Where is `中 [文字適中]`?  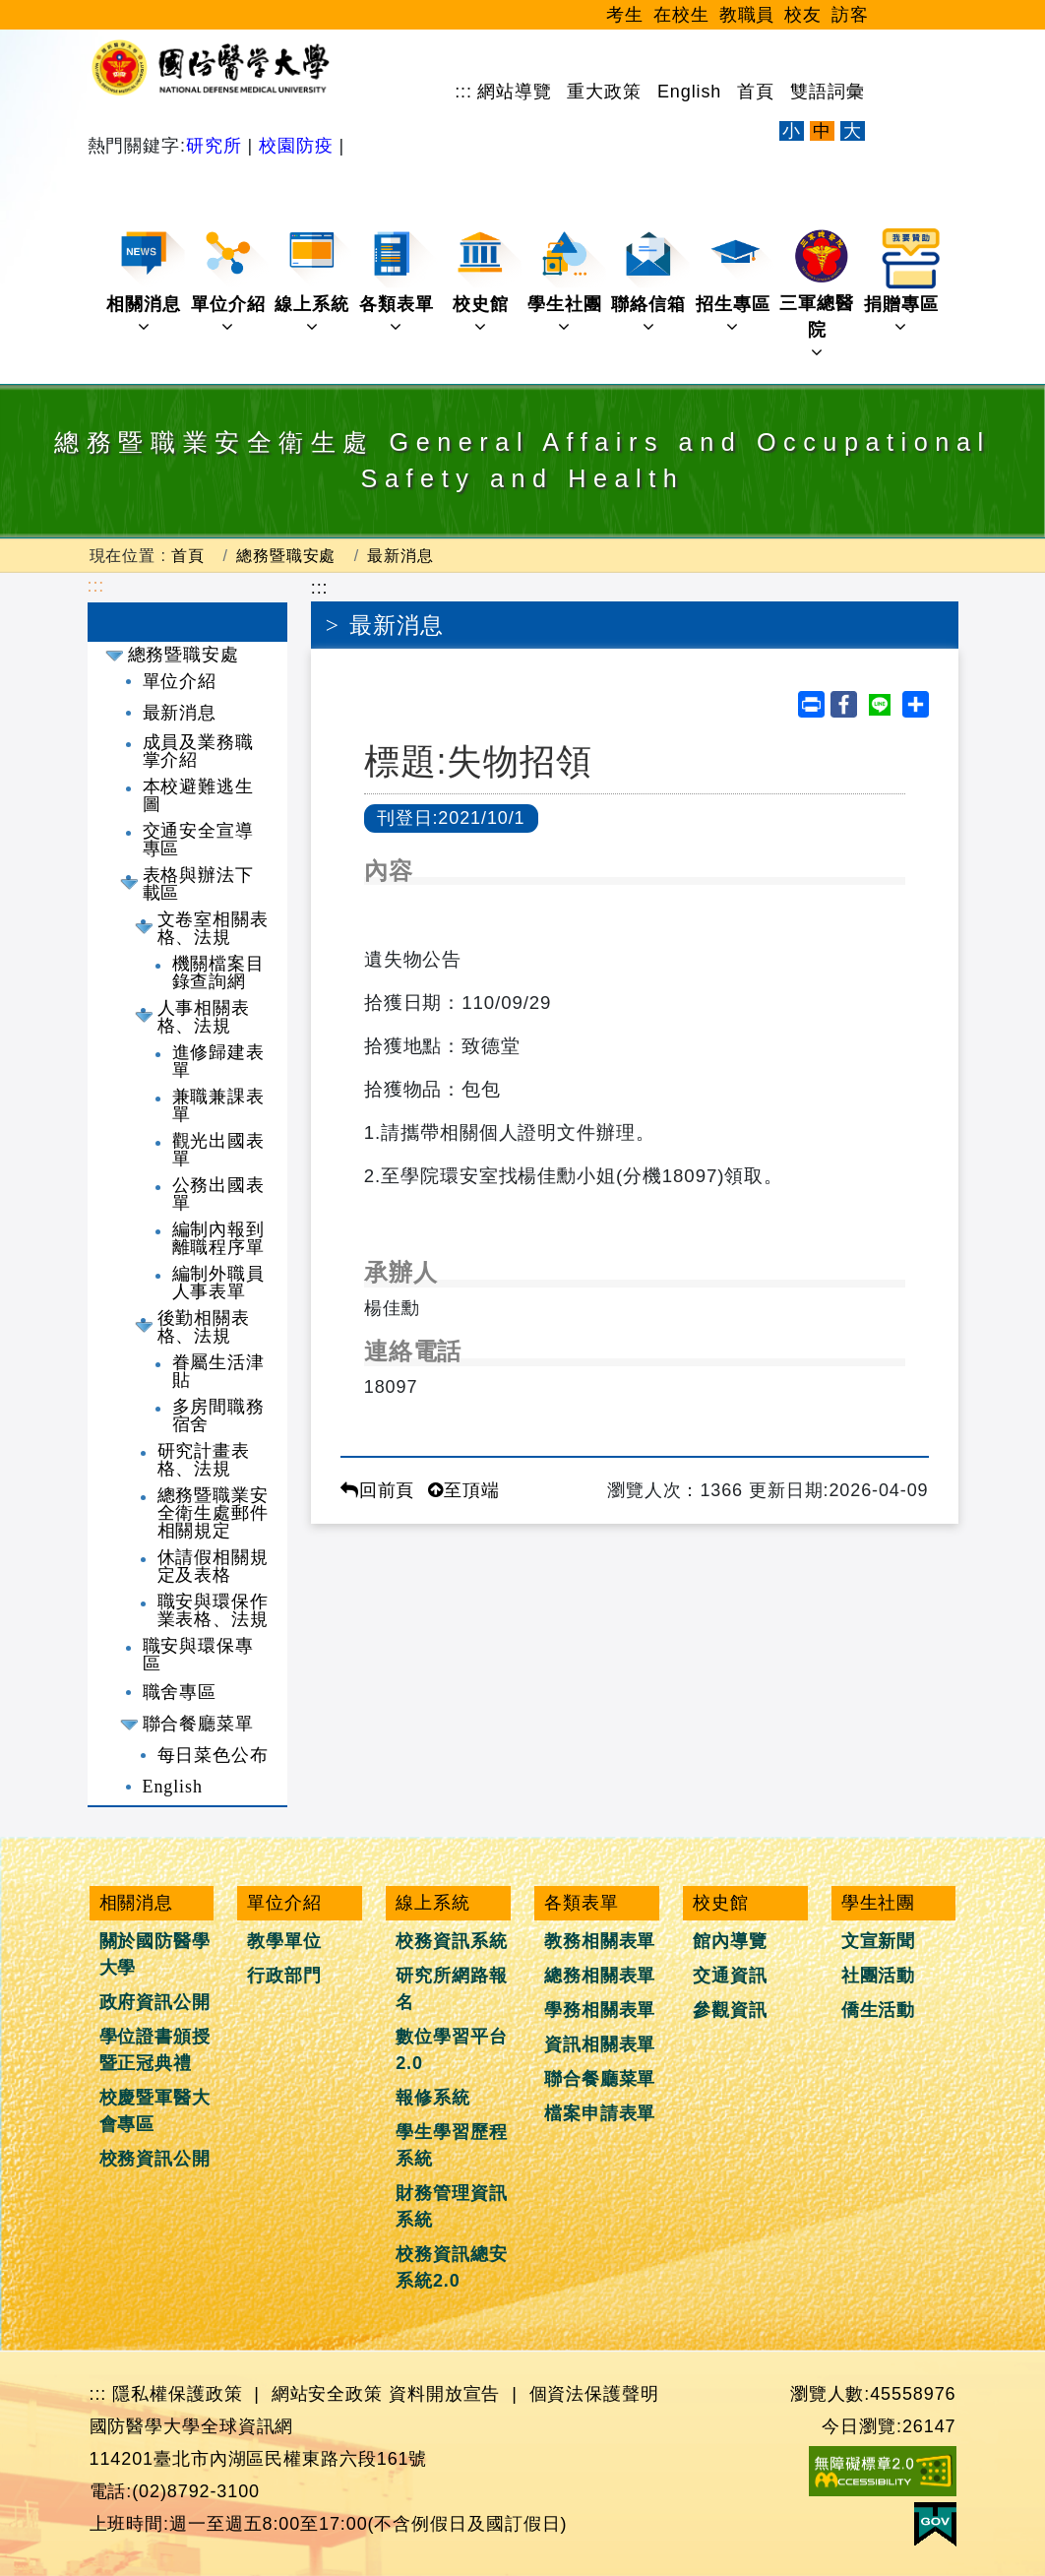 中 [文字適中] is located at coordinates (822, 131).